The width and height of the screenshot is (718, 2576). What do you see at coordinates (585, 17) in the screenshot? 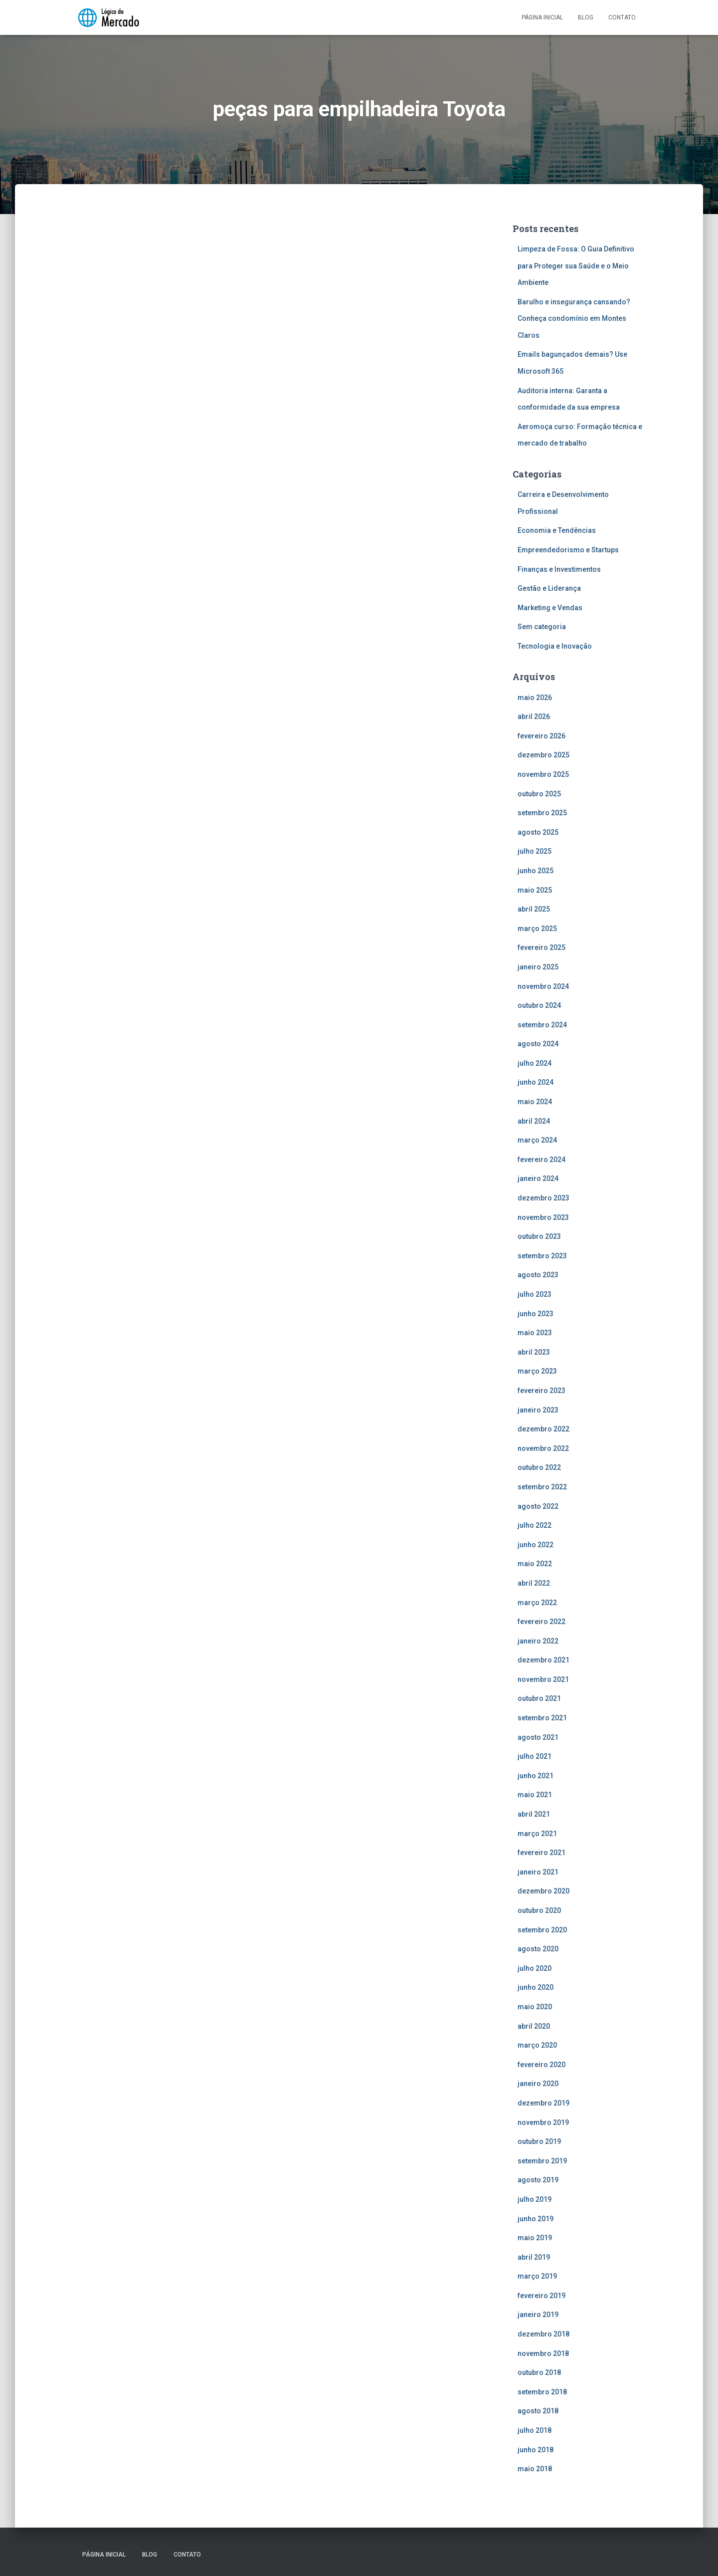
I see `Blog` at bounding box center [585, 17].